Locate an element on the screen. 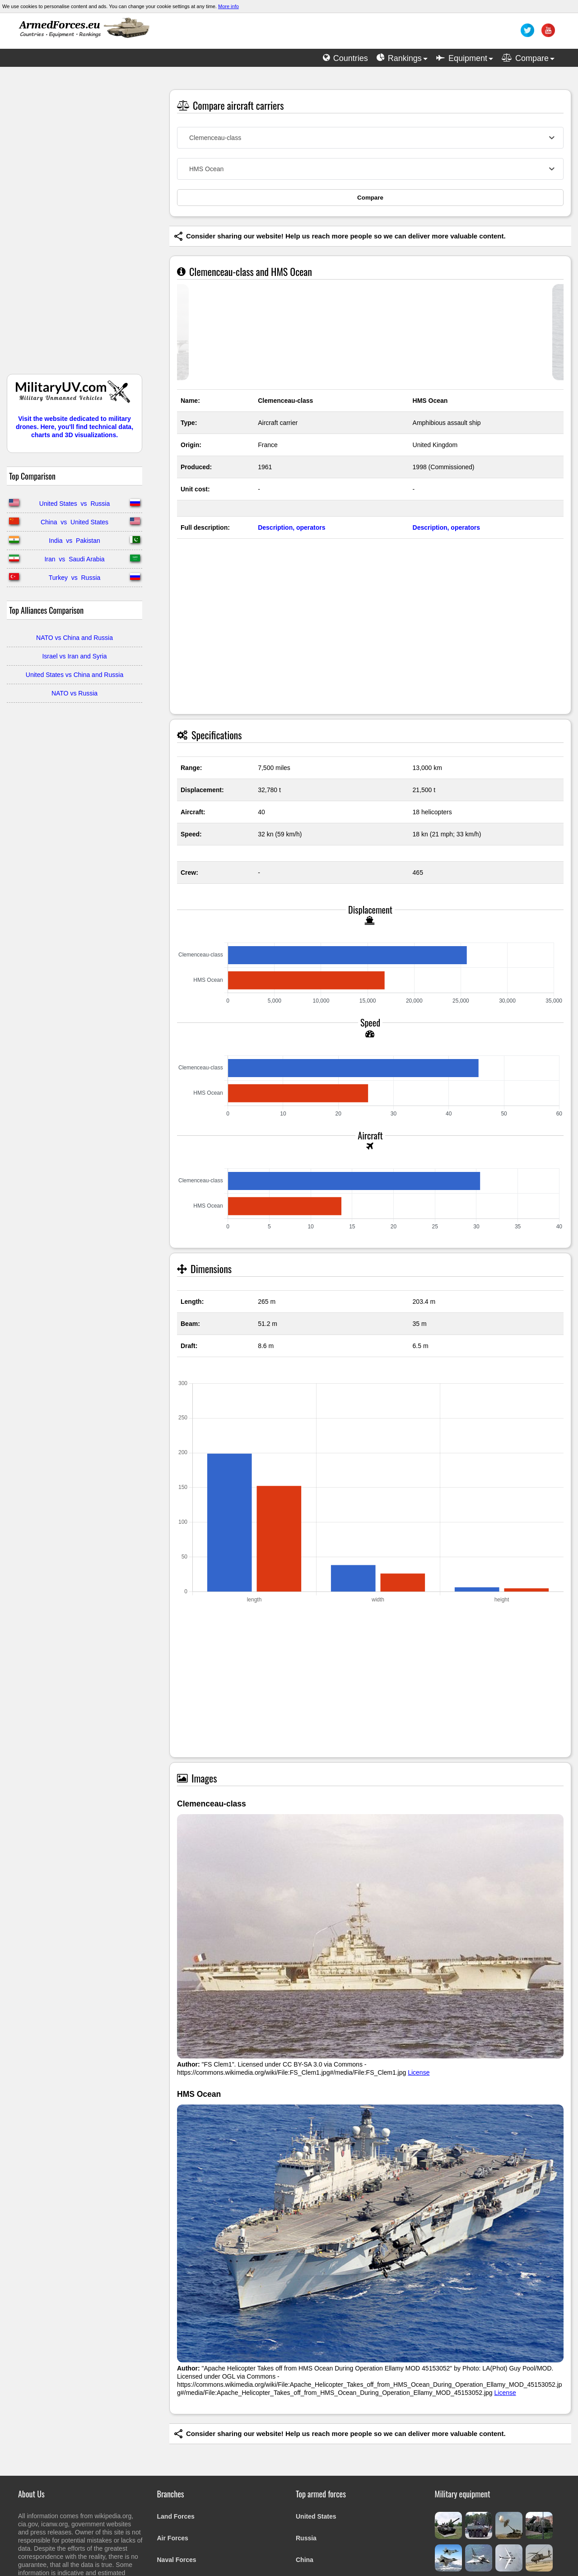 This screenshot has width=578, height=2576. Iran vs Saudi Arabia is located at coordinates (74, 559).